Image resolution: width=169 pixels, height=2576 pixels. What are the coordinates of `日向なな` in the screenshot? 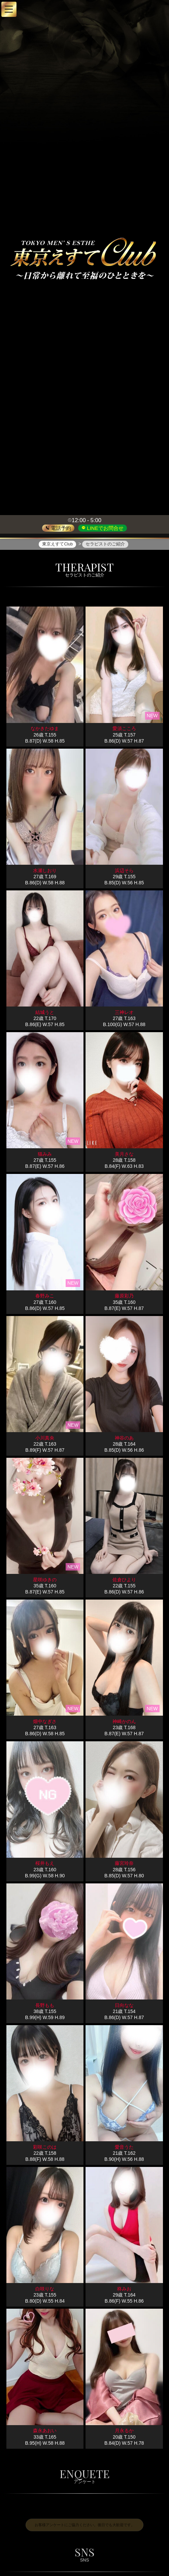 It's located at (124, 2005).